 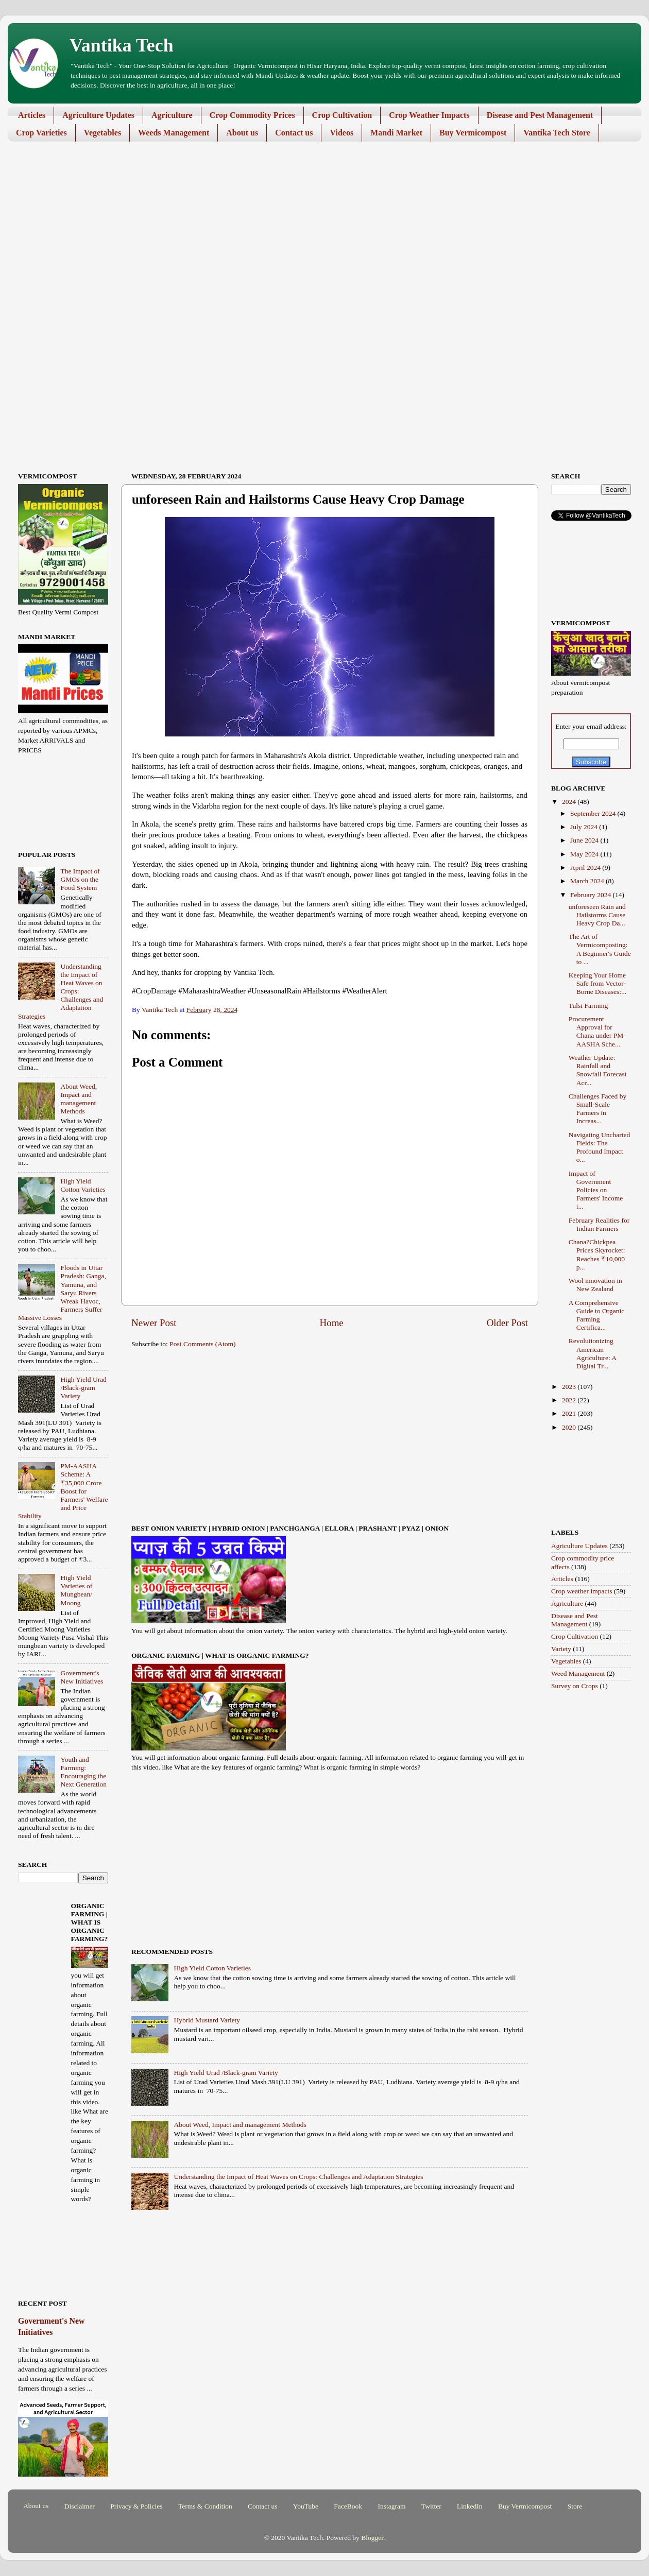 I want to click on unforeseen Rain and Hailstorms Cause Heavy Crop Da..., so click(x=597, y=915).